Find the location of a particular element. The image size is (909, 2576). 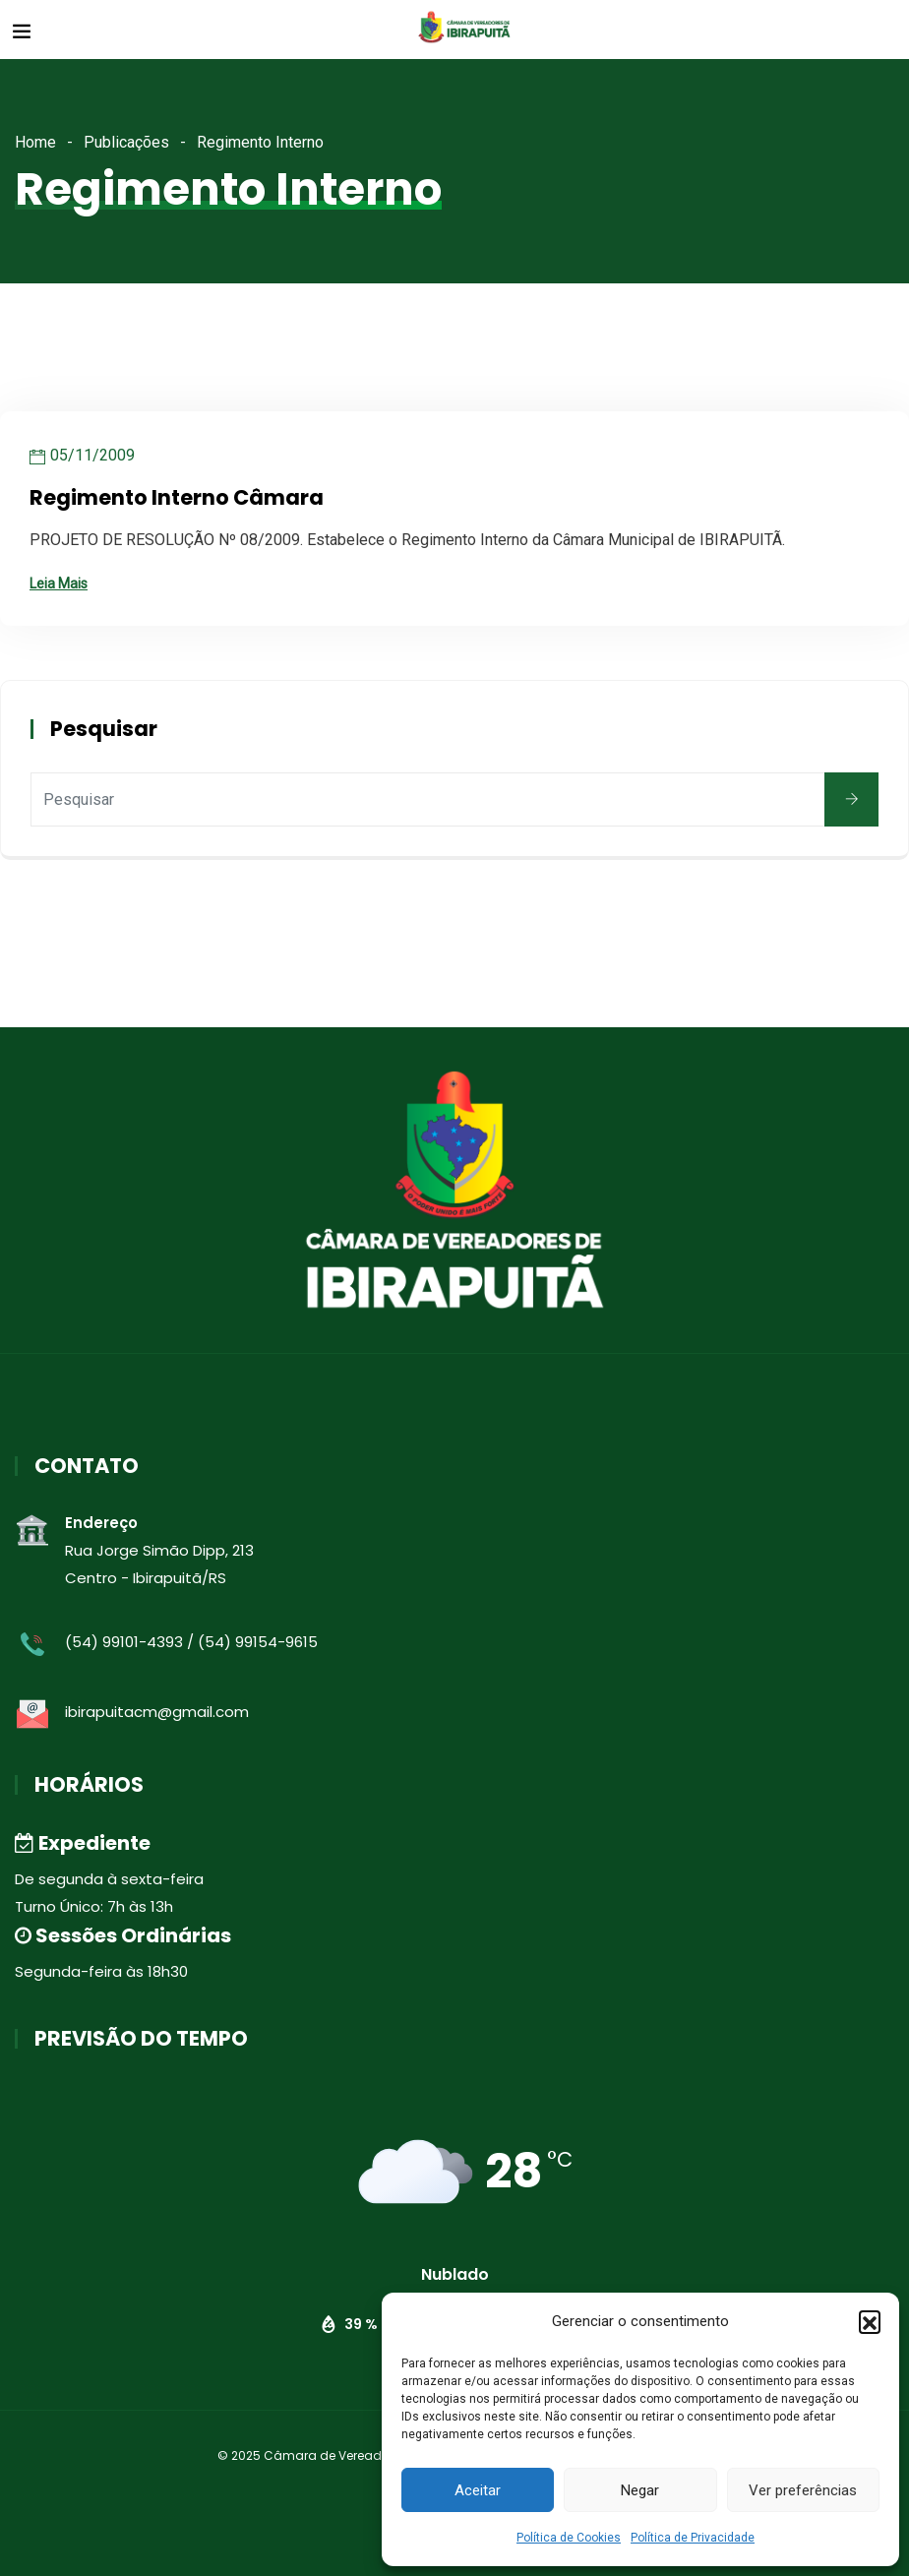

Política de Cookies is located at coordinates (568, 2538).